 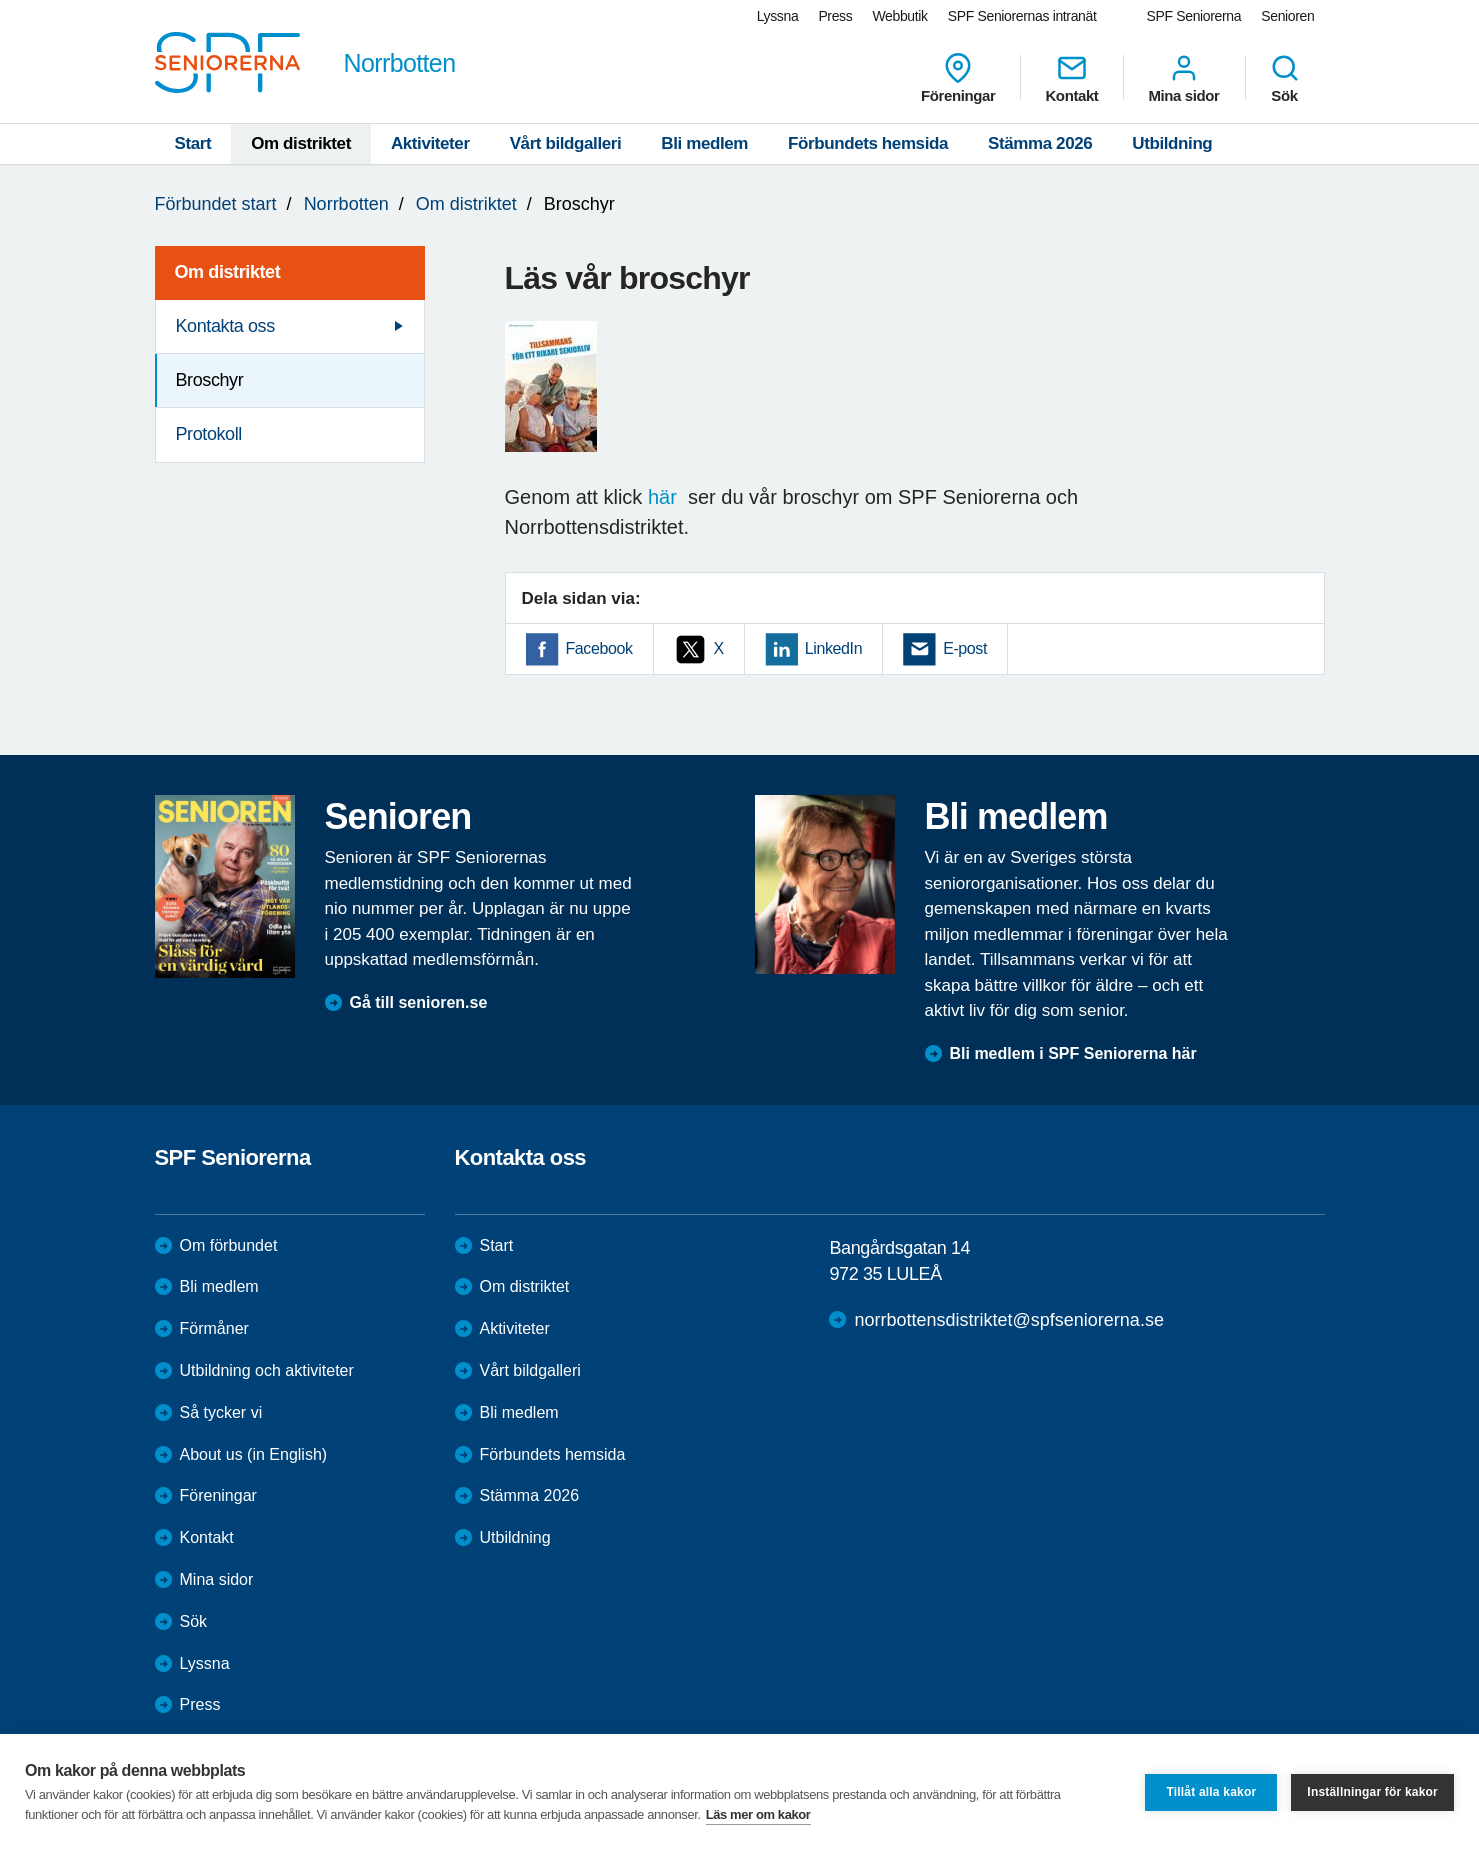 What do you see at coordinates (566, 143) in the screenshot?
I see `Vårt bildgalleri` at bounding box center [566, 143].